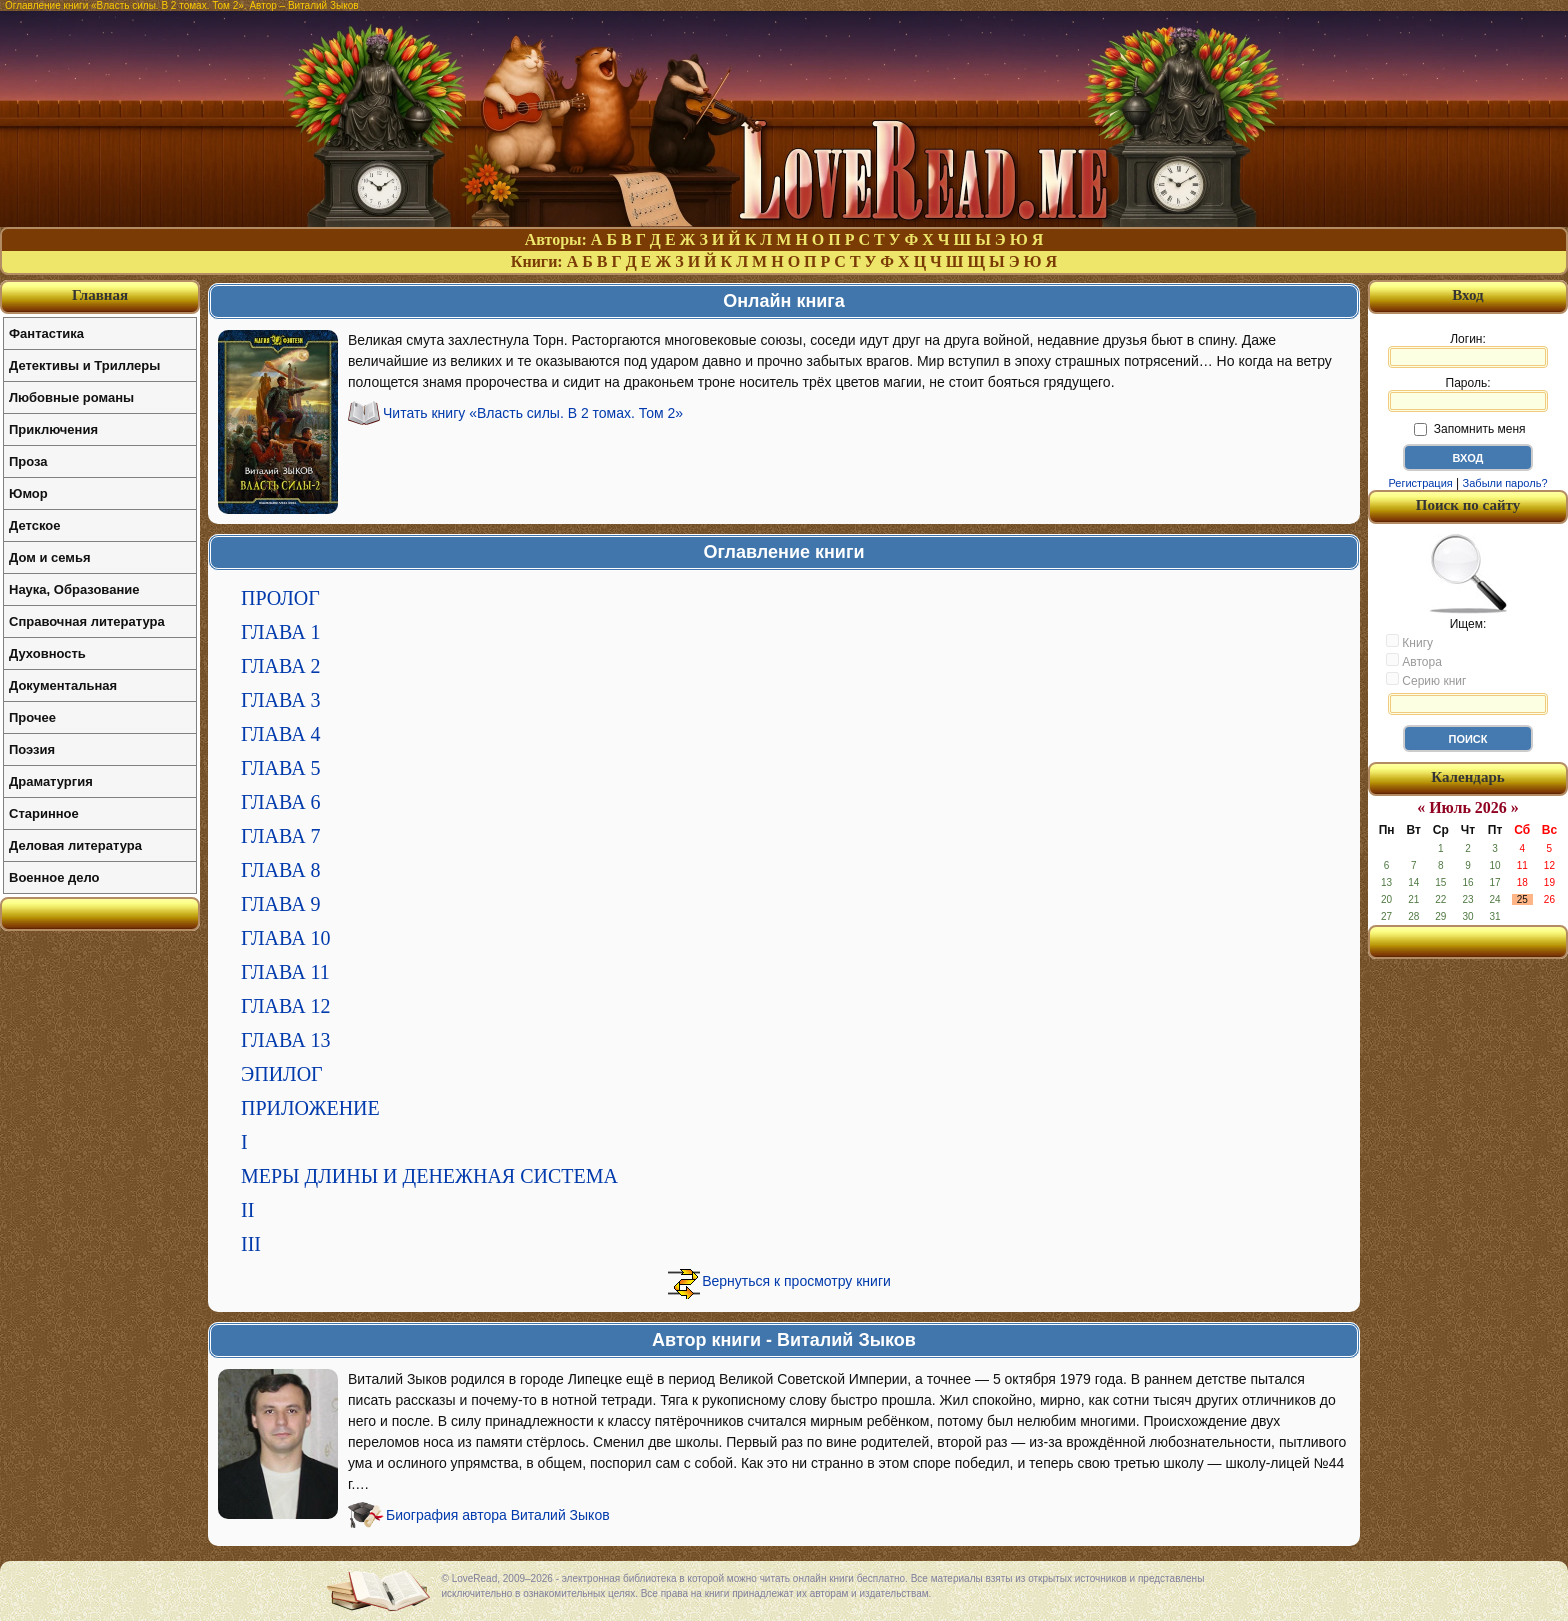 Image resolution: width=1568 pixels, height=1621 pixels. Describe the element at coordinates (63, 685) in the screenshot. I see `Документальная` at that location.